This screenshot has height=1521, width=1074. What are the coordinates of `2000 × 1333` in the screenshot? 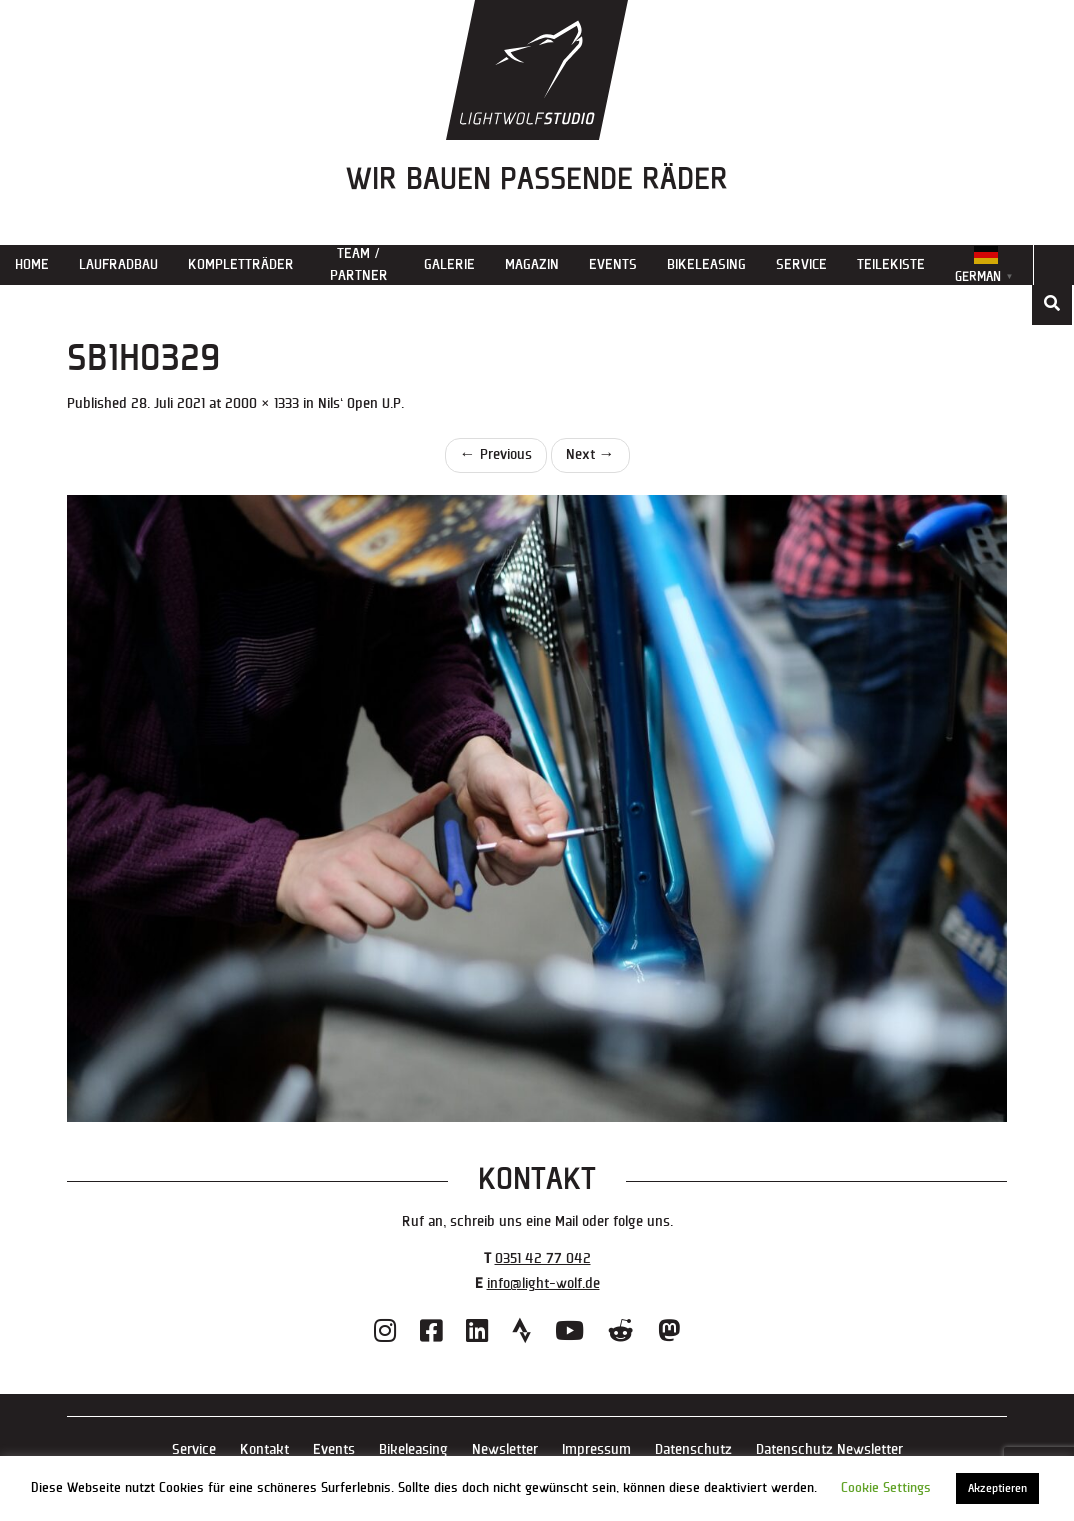 It's located at (262, 403).